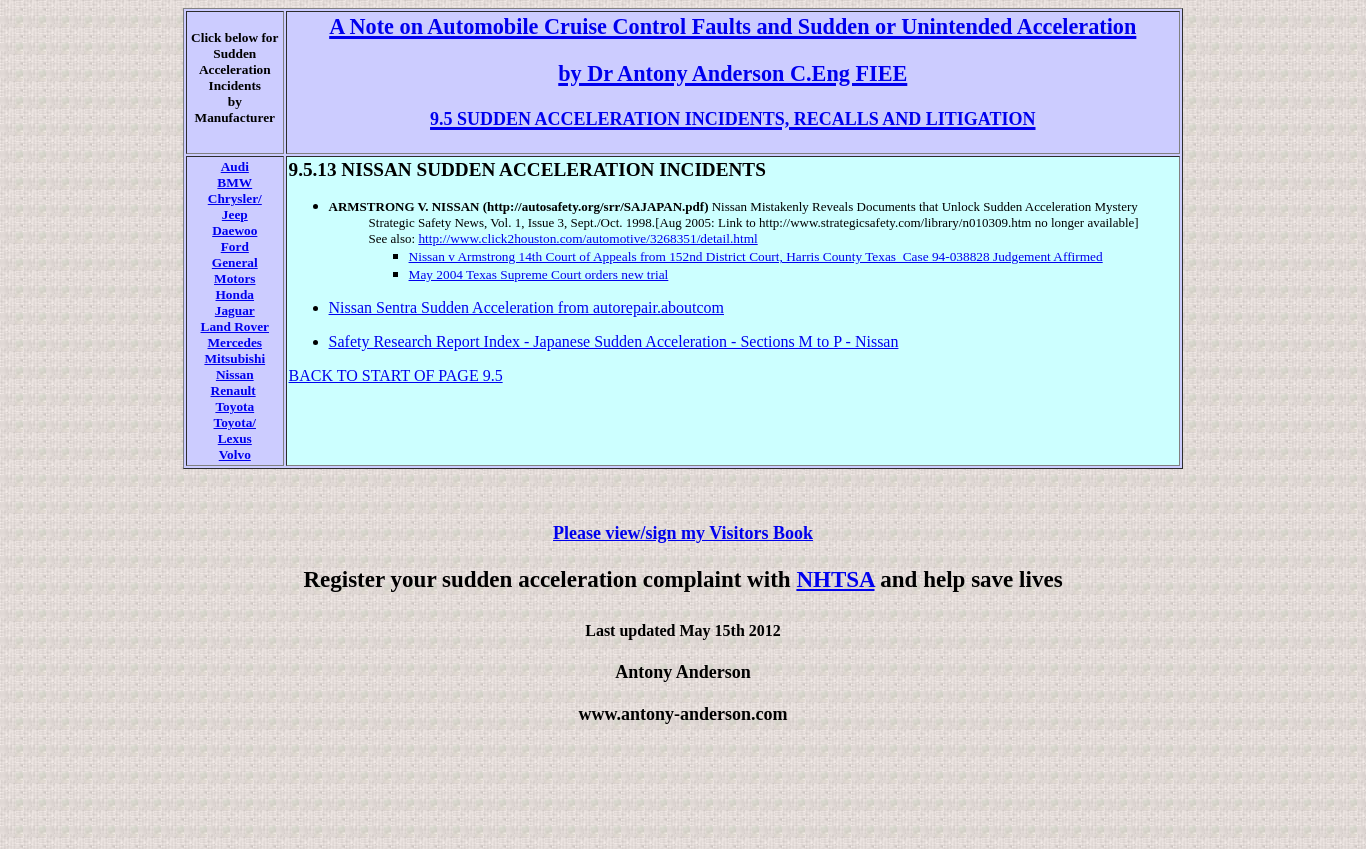  What do you see at coordinates (835, 579) in the screenshot?
I see `NHTSA` at bounding box center [835, 579].